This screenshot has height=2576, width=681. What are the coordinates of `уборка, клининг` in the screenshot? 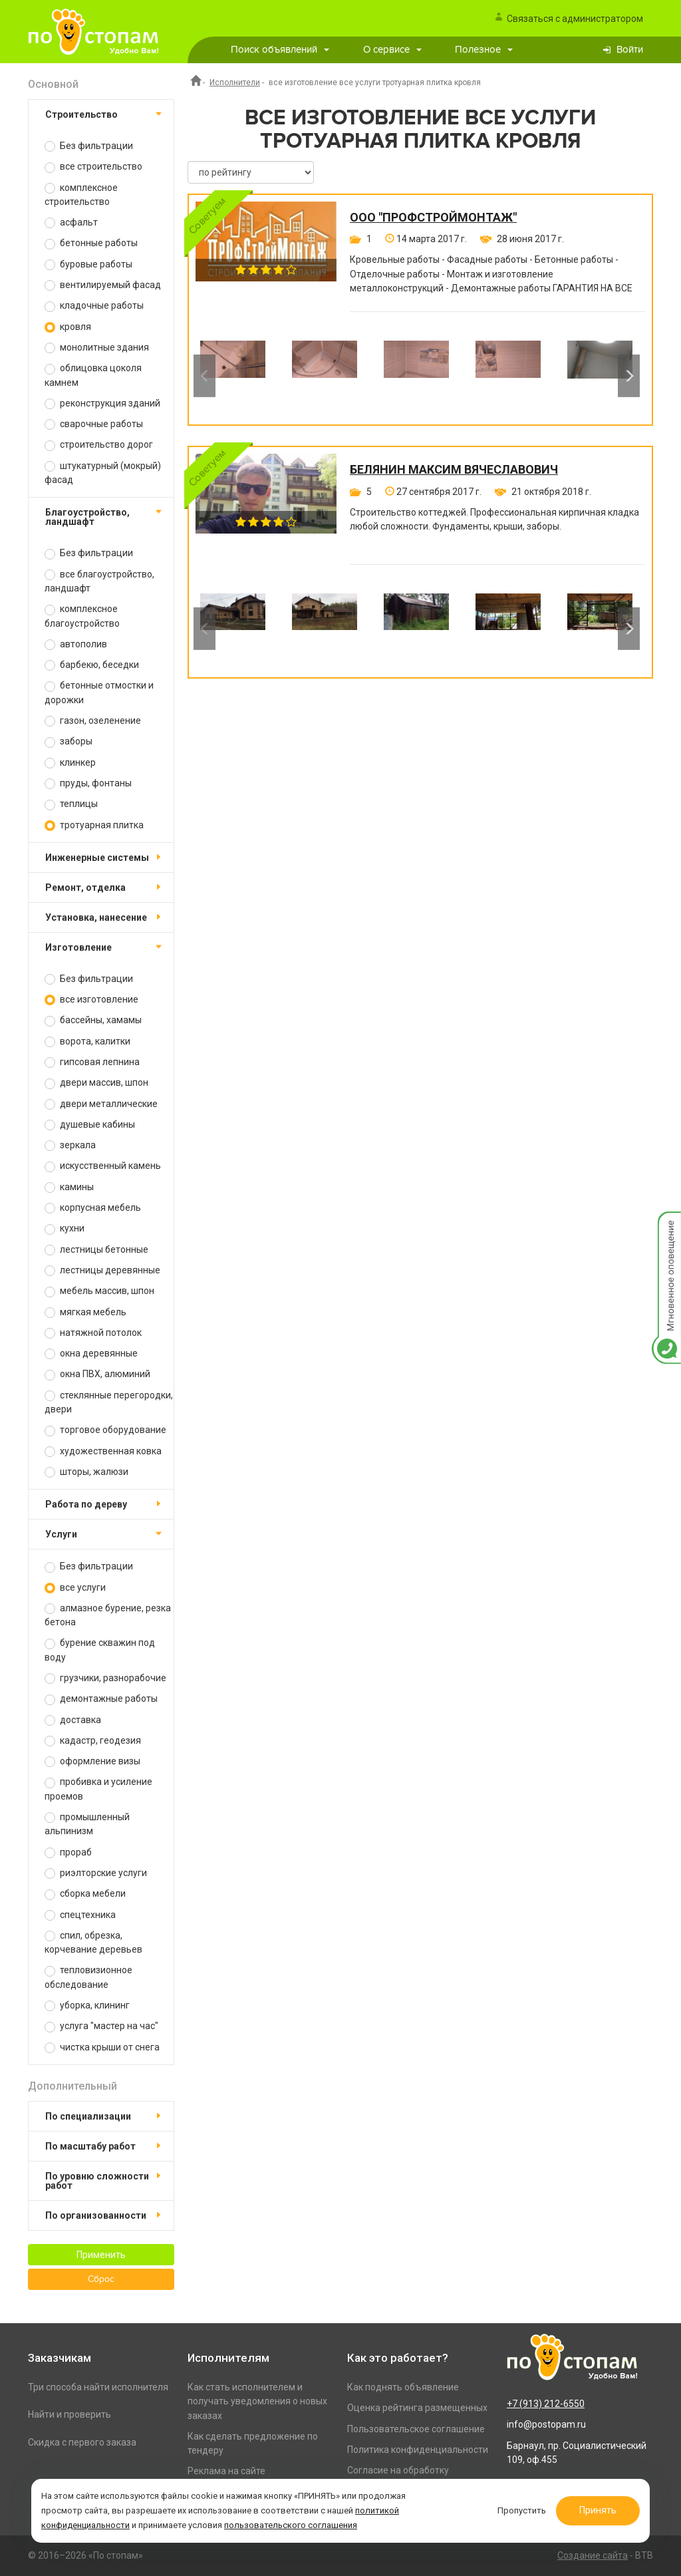 It's located at (87, 2005).